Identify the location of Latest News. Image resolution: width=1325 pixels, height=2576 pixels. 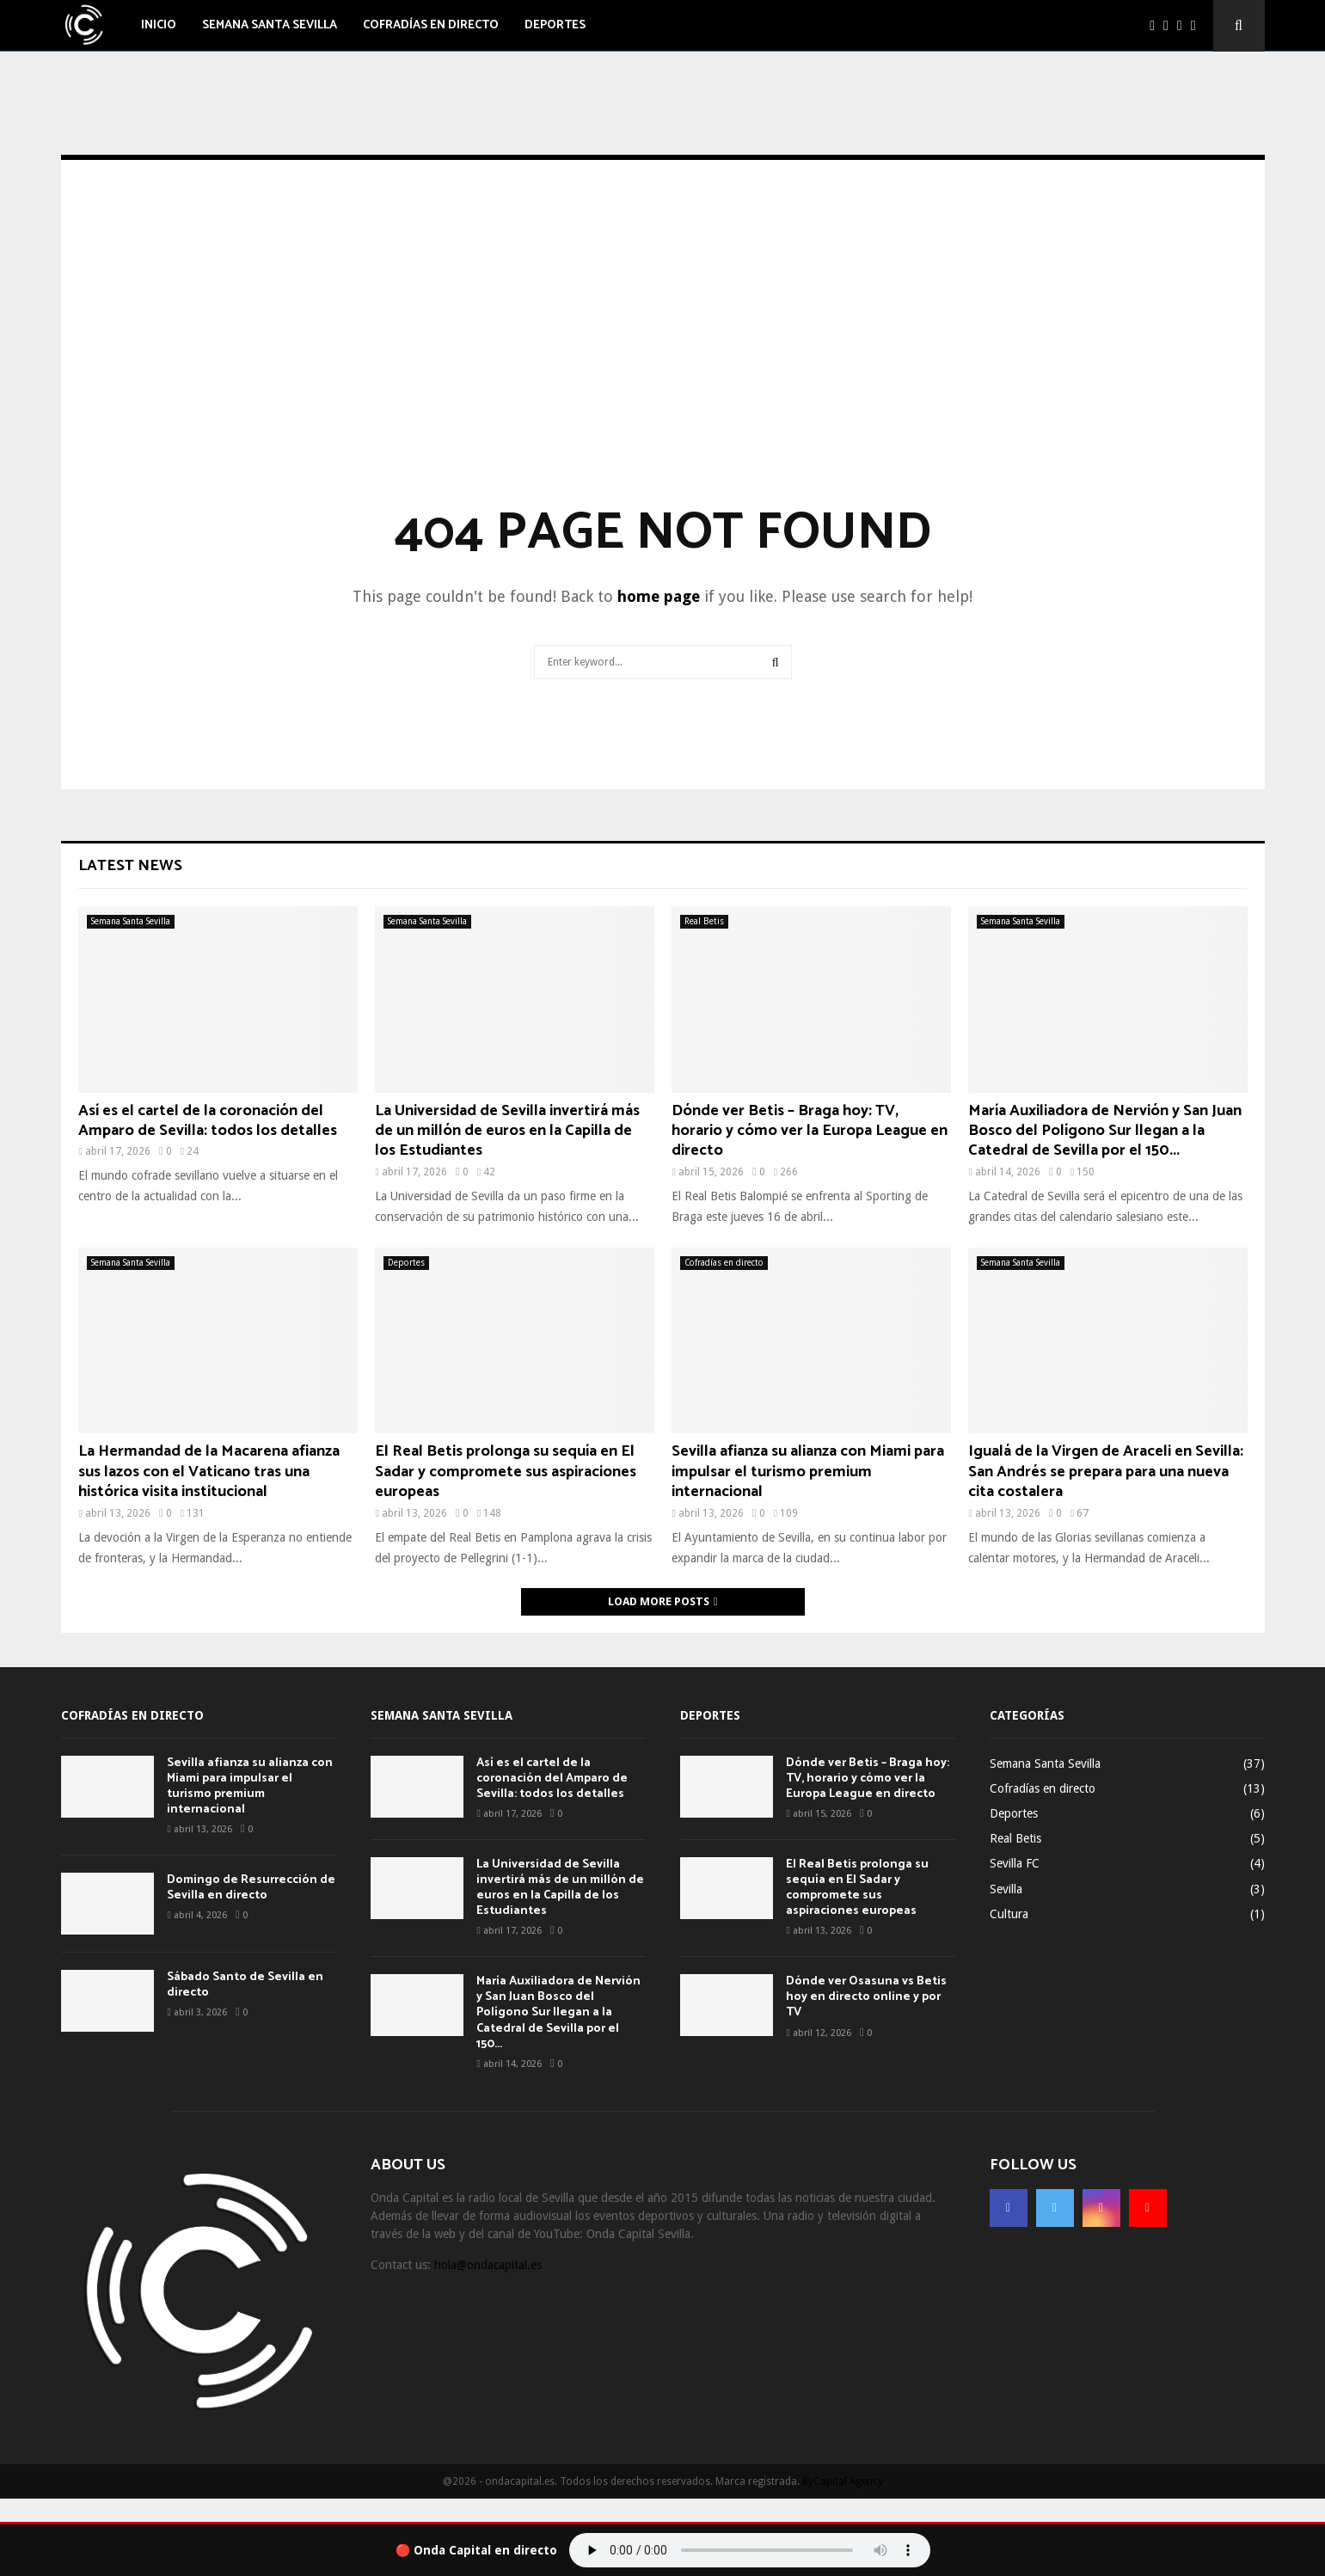
(130, 866).